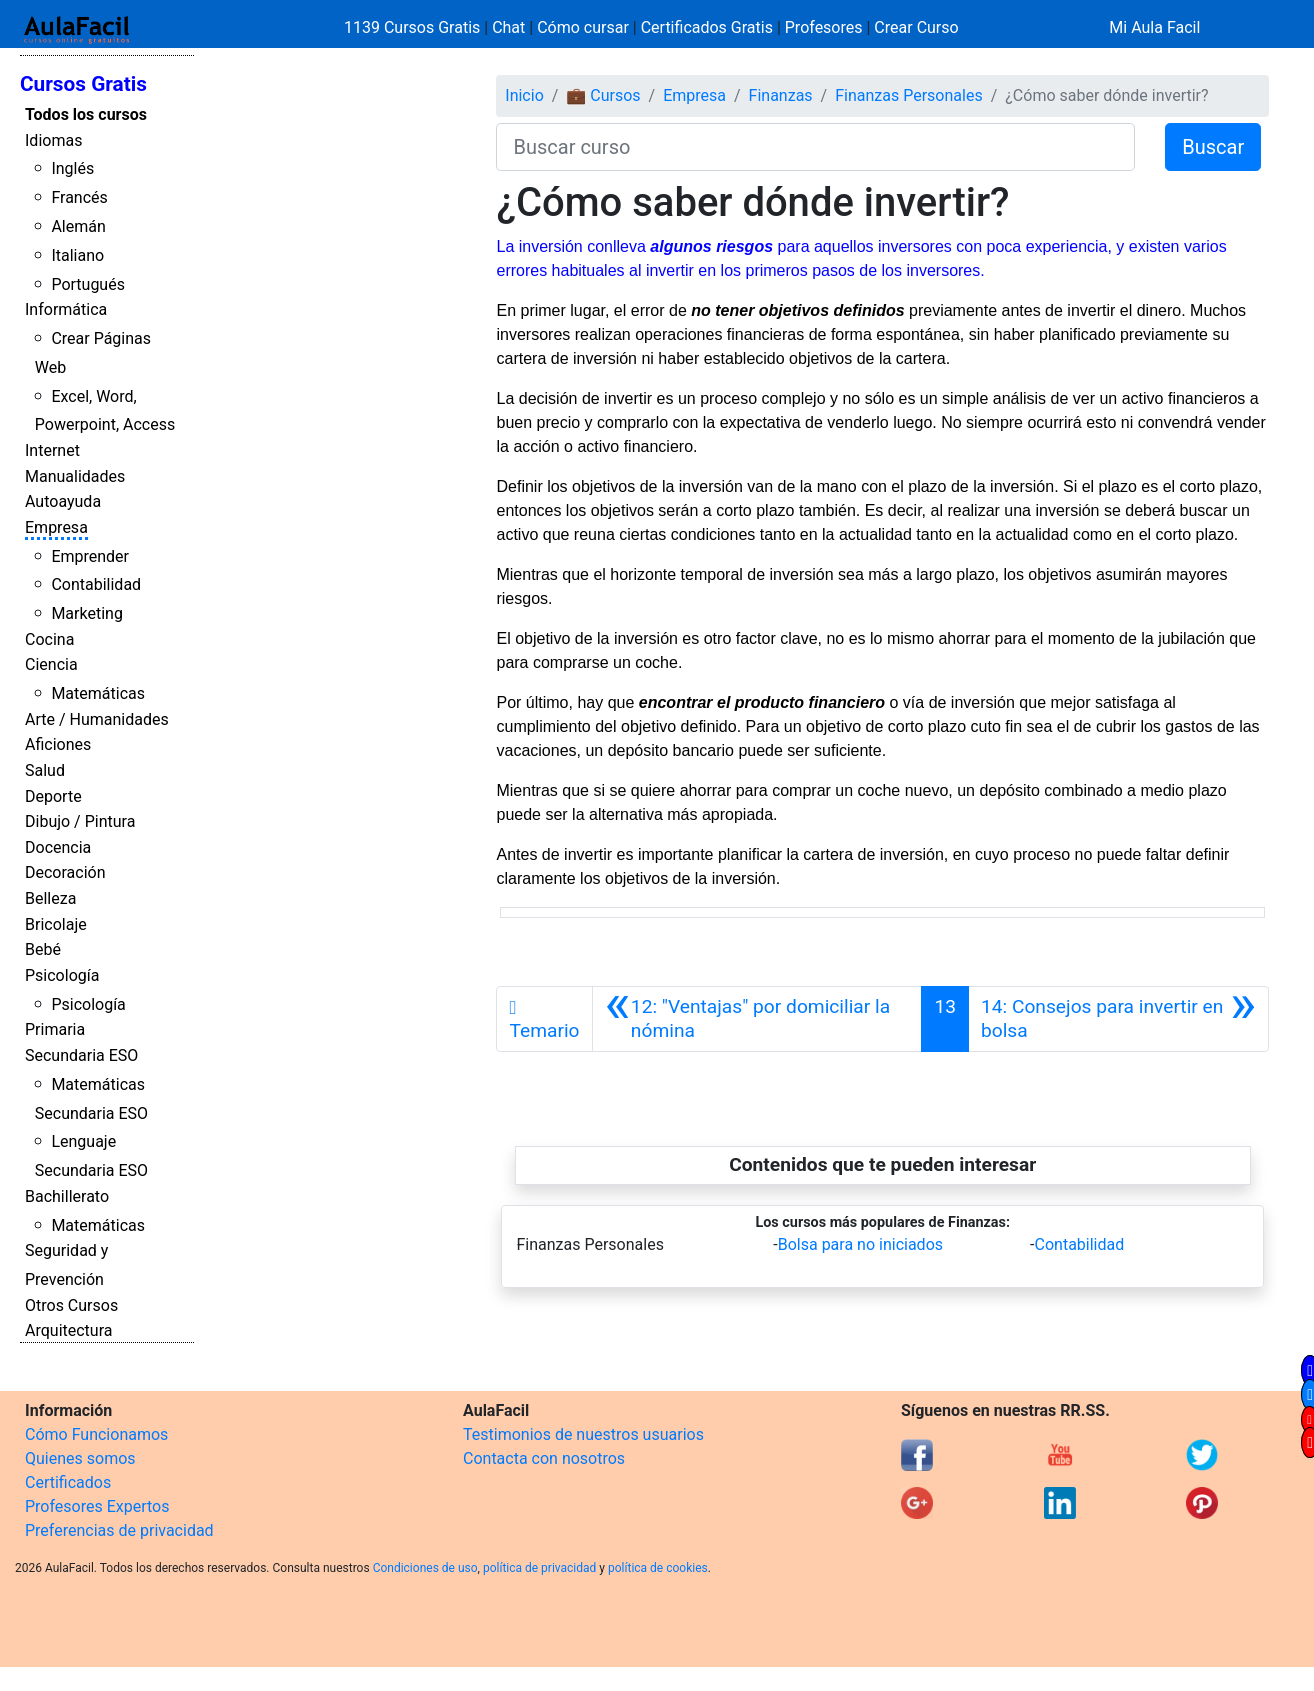 The height and width of the screenshot is (1691, 1314). What do you see at coordinates (86, 114) in the screenshot?
I see `Todos los cursos` at bounding box center [86, 114].